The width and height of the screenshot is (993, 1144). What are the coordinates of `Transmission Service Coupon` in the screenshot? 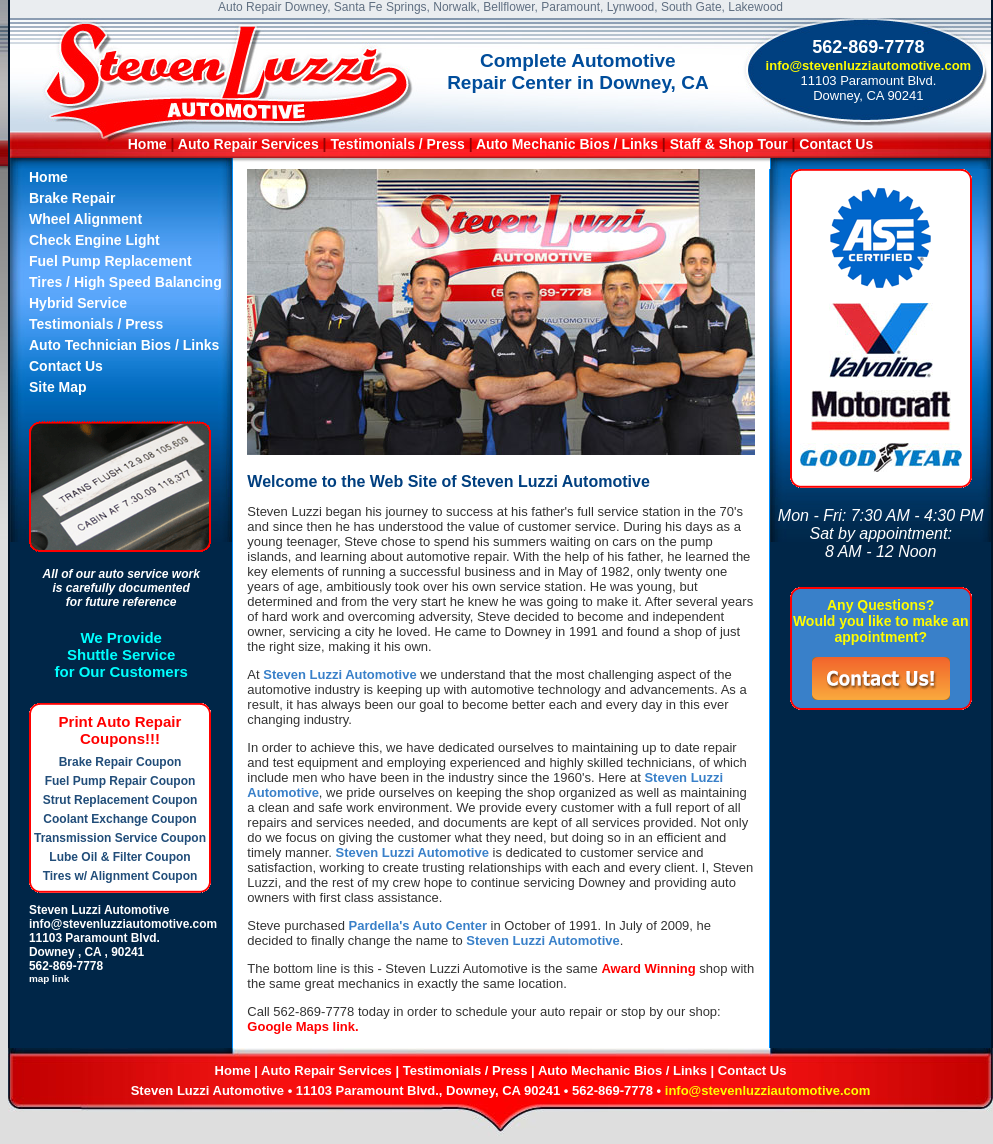 It's located at (120, 838).